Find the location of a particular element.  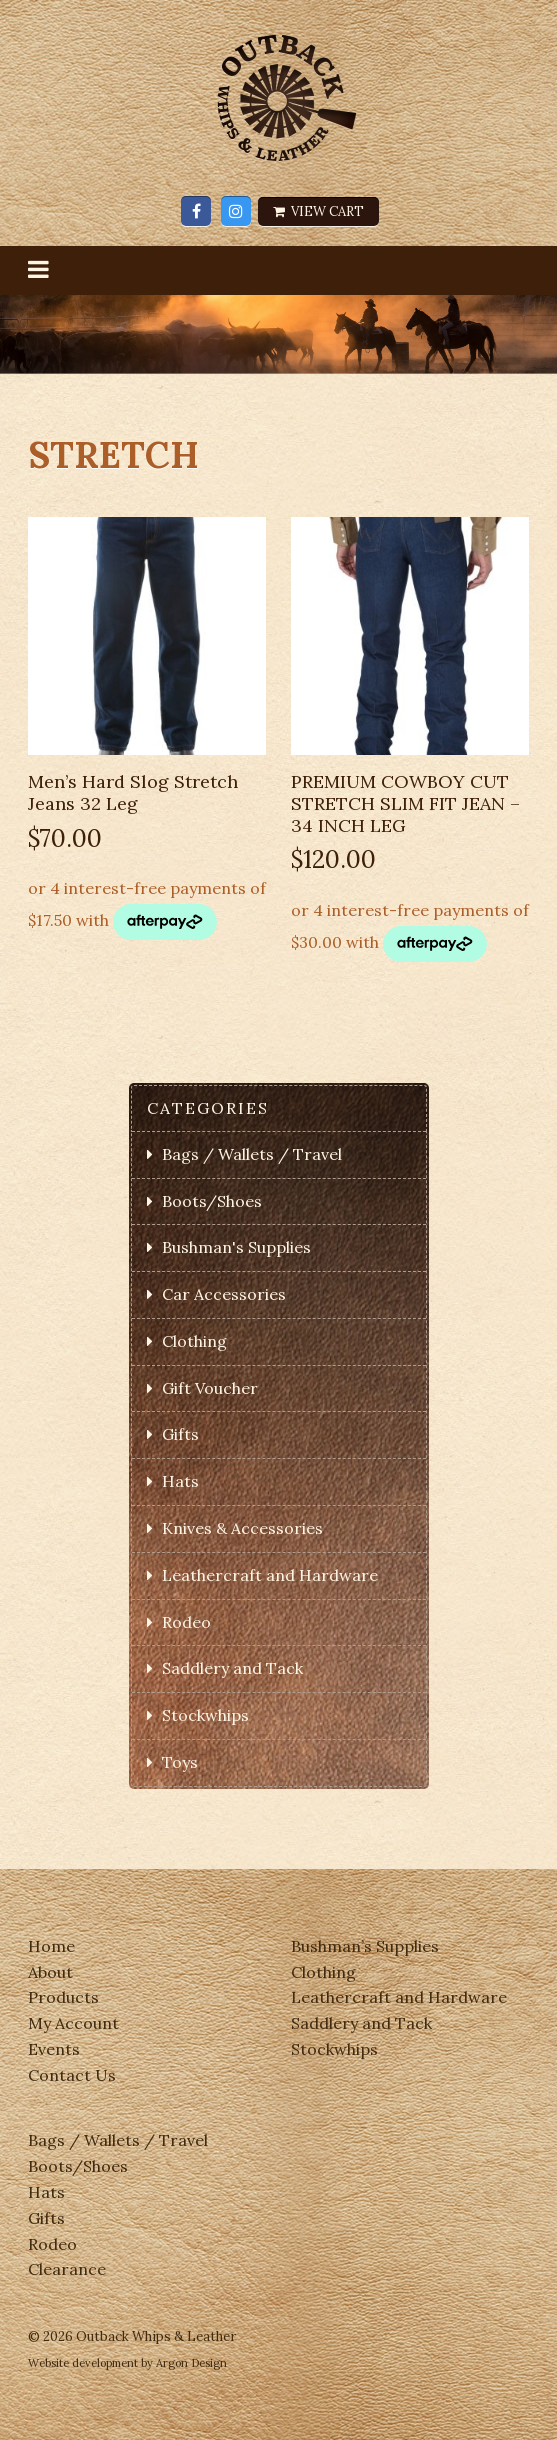

Bushman’s Supplies is located at coordinates (365, 1946).